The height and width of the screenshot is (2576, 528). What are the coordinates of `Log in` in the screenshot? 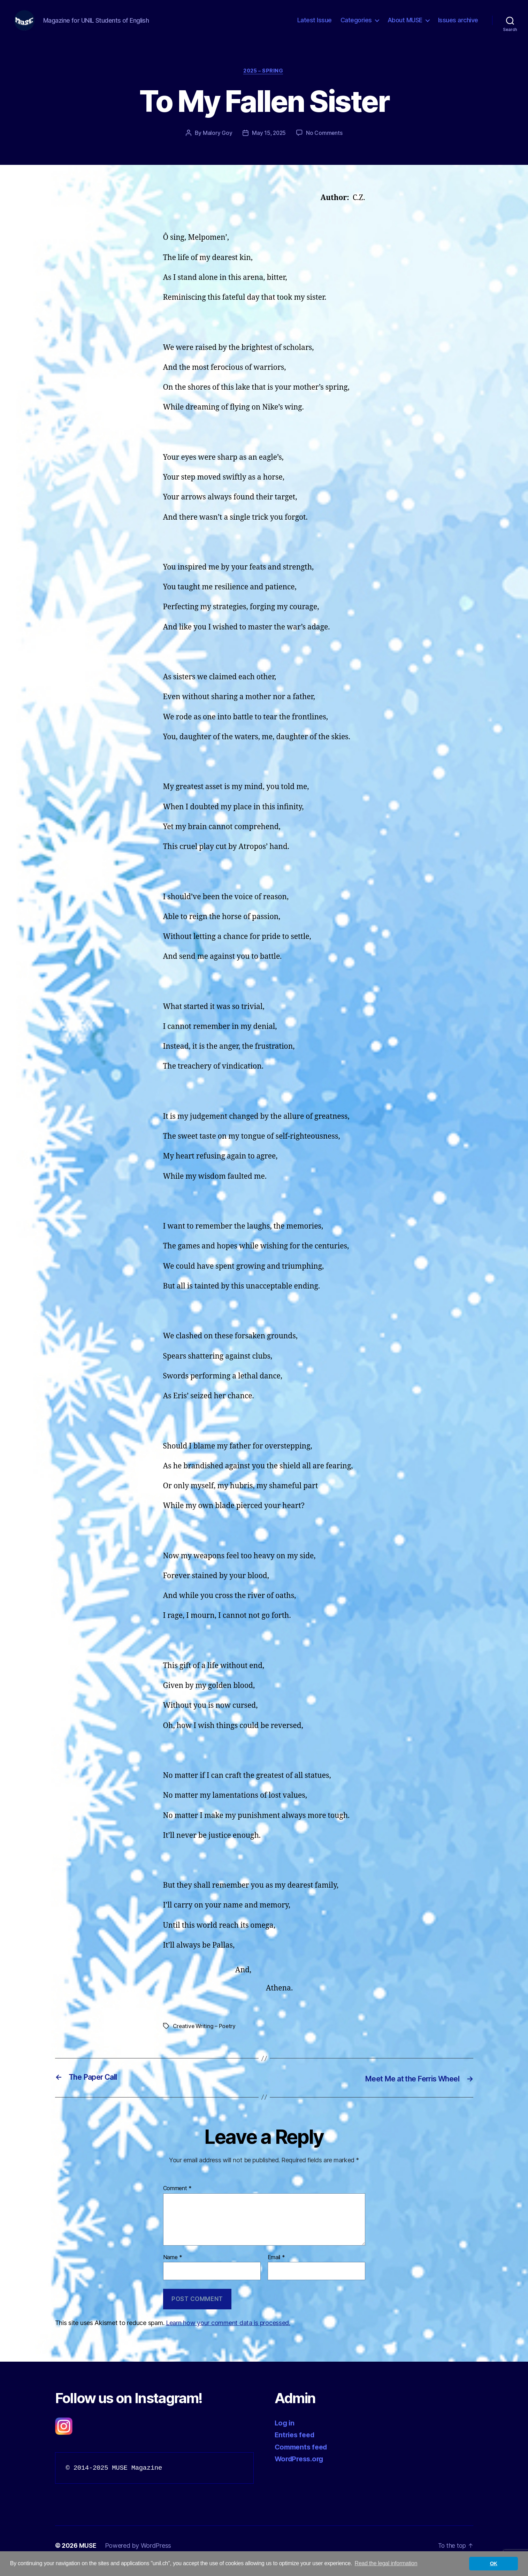 It's located at (285, 2433).